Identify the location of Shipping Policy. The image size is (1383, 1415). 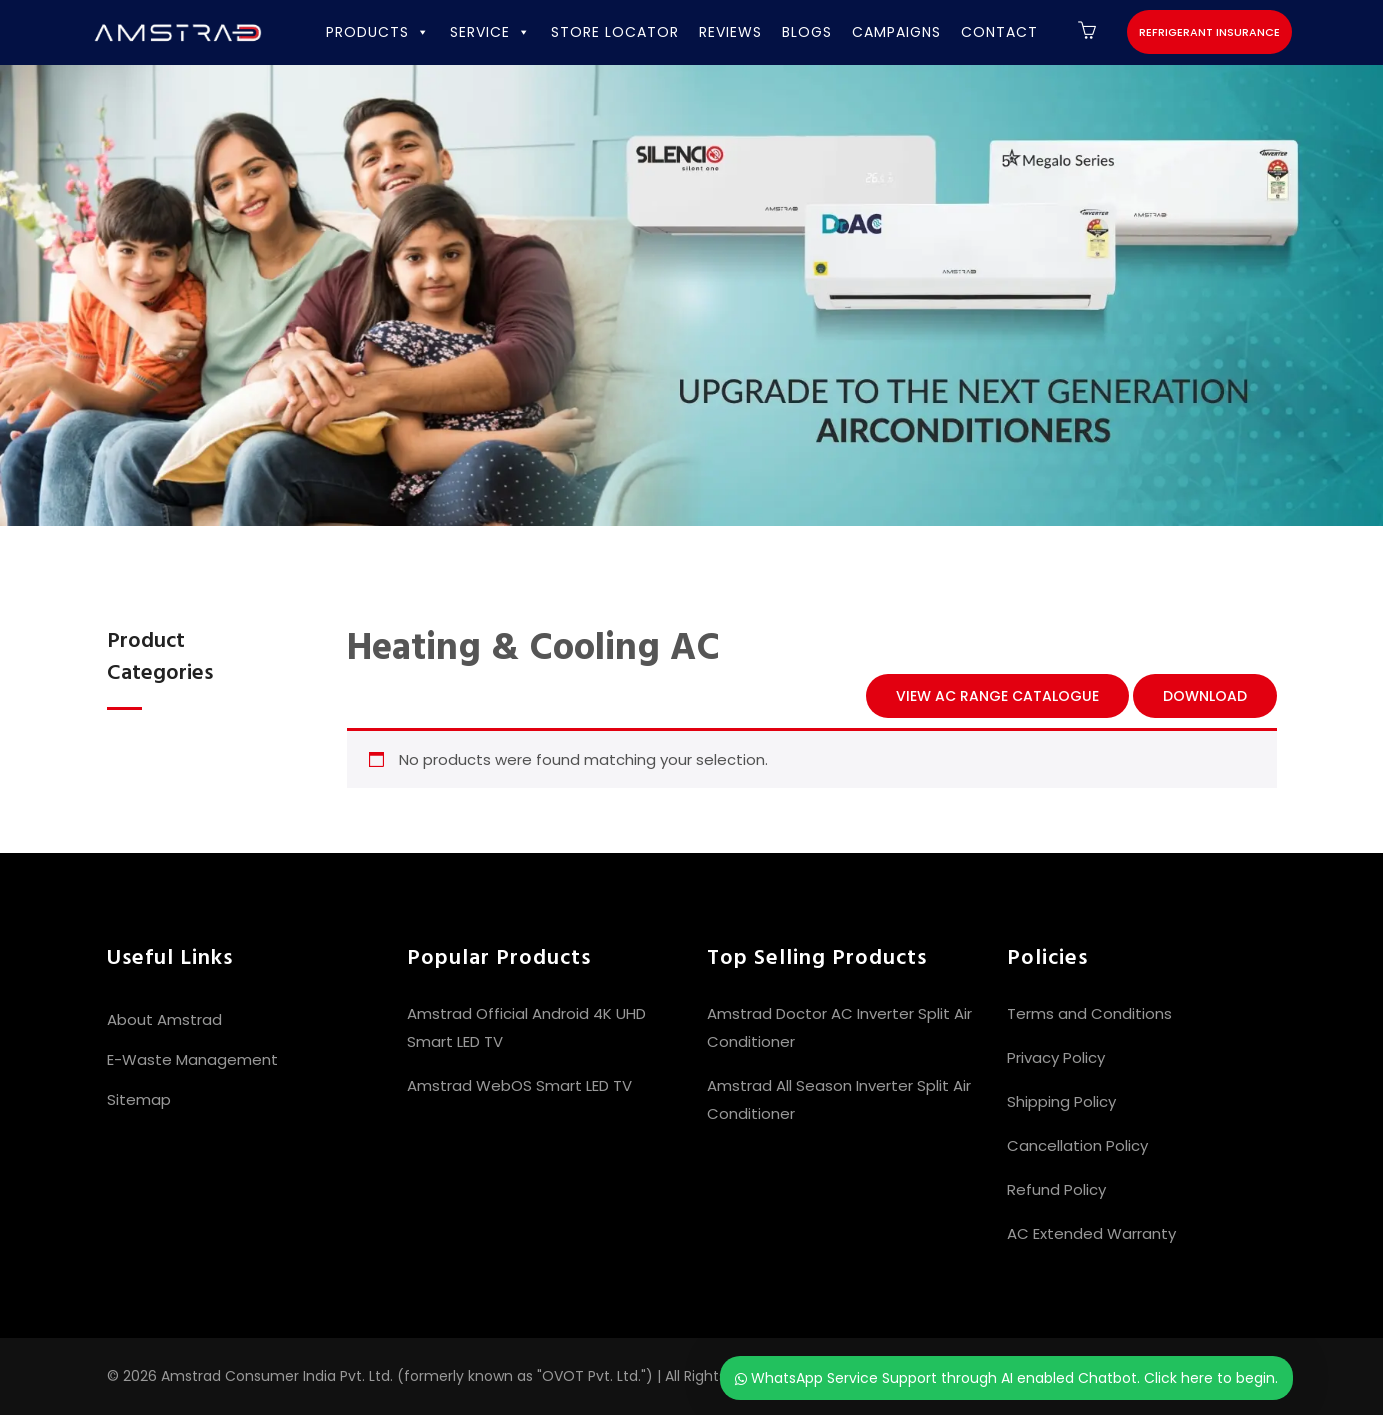
(1061, 1101).